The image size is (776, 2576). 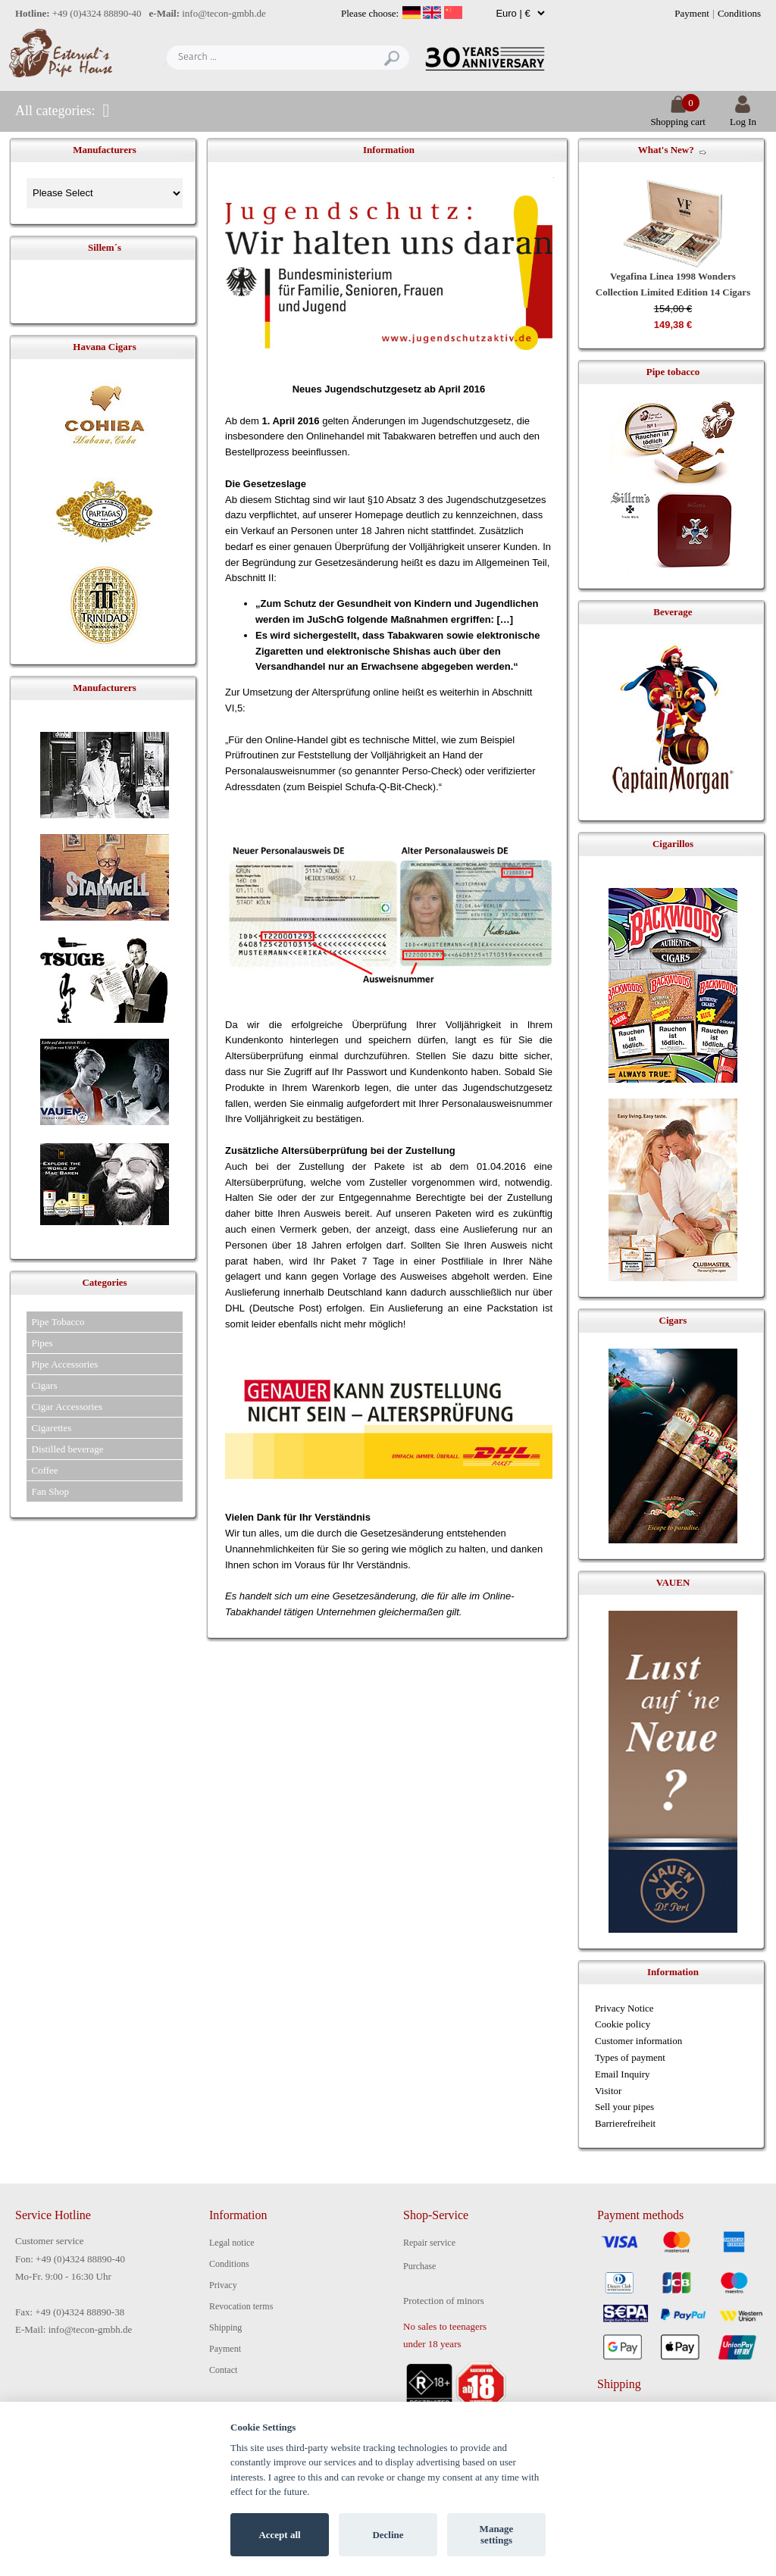 I want to click on Cookie policy, so click(x=622, y=2024).